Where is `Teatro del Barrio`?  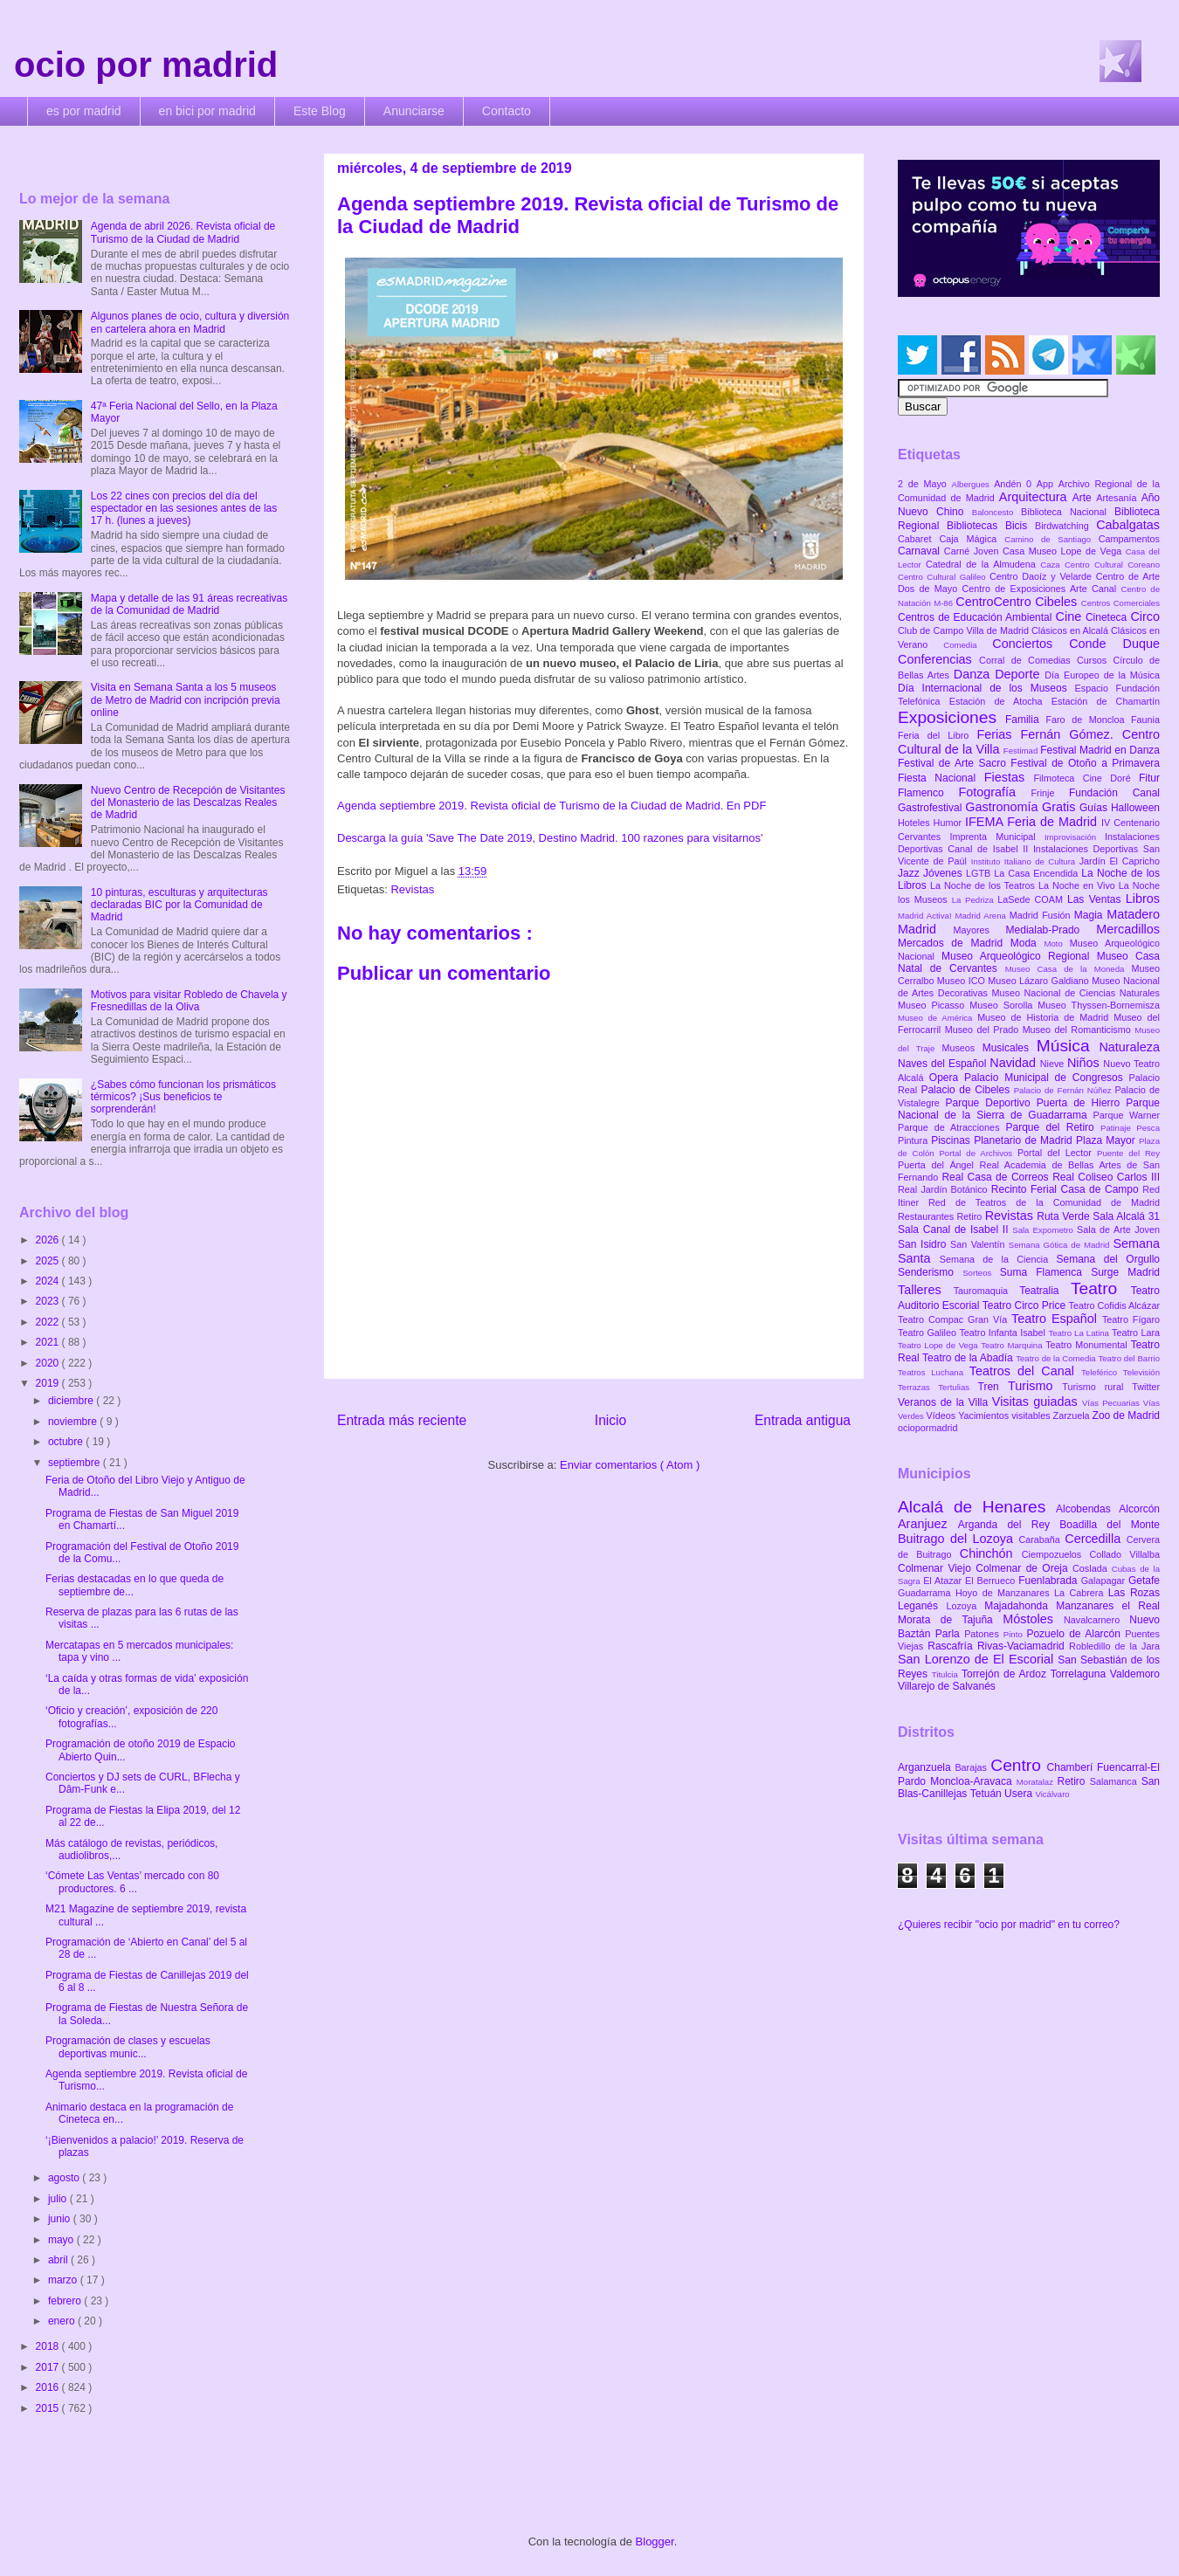
Teatro del Barrio is located at coordinates (1129, 1358).